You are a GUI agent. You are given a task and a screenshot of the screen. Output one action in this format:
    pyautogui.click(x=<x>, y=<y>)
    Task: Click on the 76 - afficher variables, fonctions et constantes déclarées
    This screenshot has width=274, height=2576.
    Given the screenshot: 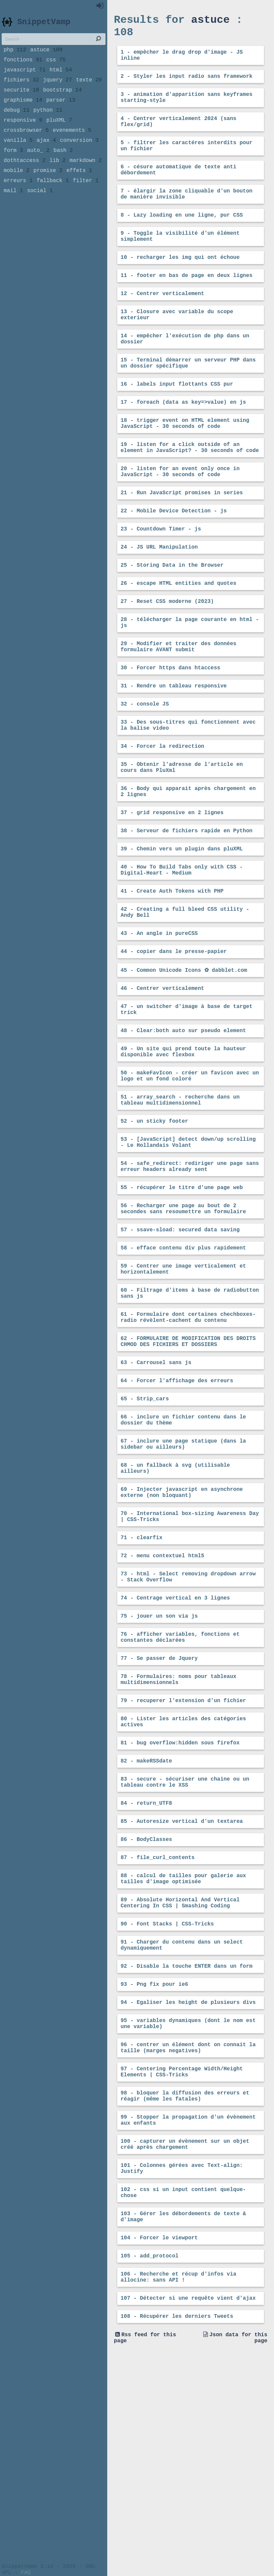 What is the action you would take?
    pyautogui.click(x=180, y=1792)
    